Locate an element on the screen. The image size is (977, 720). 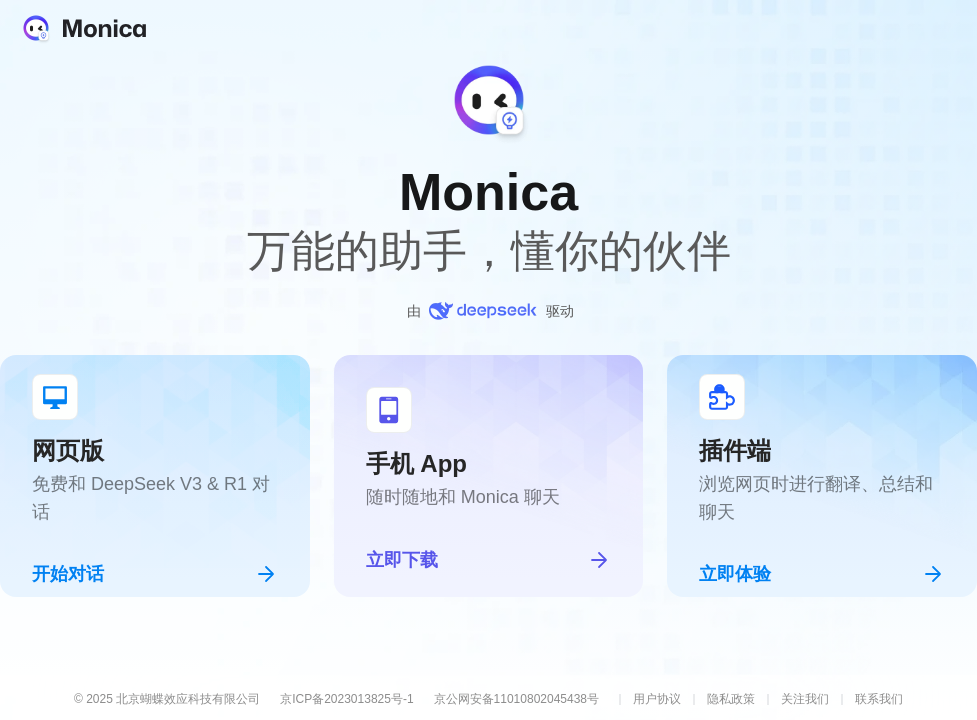
联系我们 is located at coordinates (879, 699).